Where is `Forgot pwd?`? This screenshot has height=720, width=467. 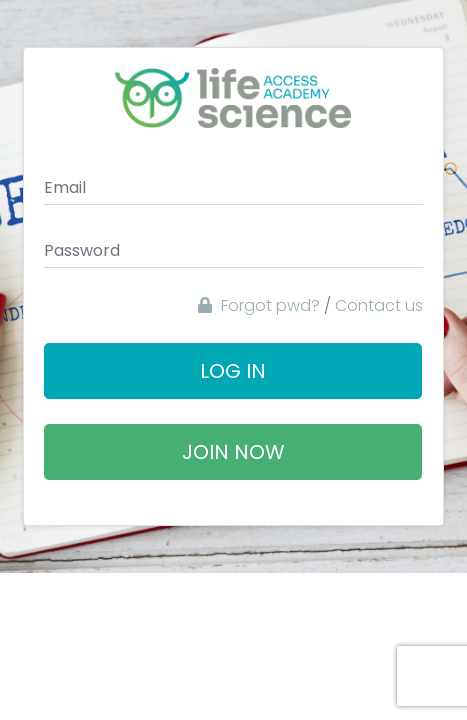
Forgot pwd? is located at coordinates (259, 305).